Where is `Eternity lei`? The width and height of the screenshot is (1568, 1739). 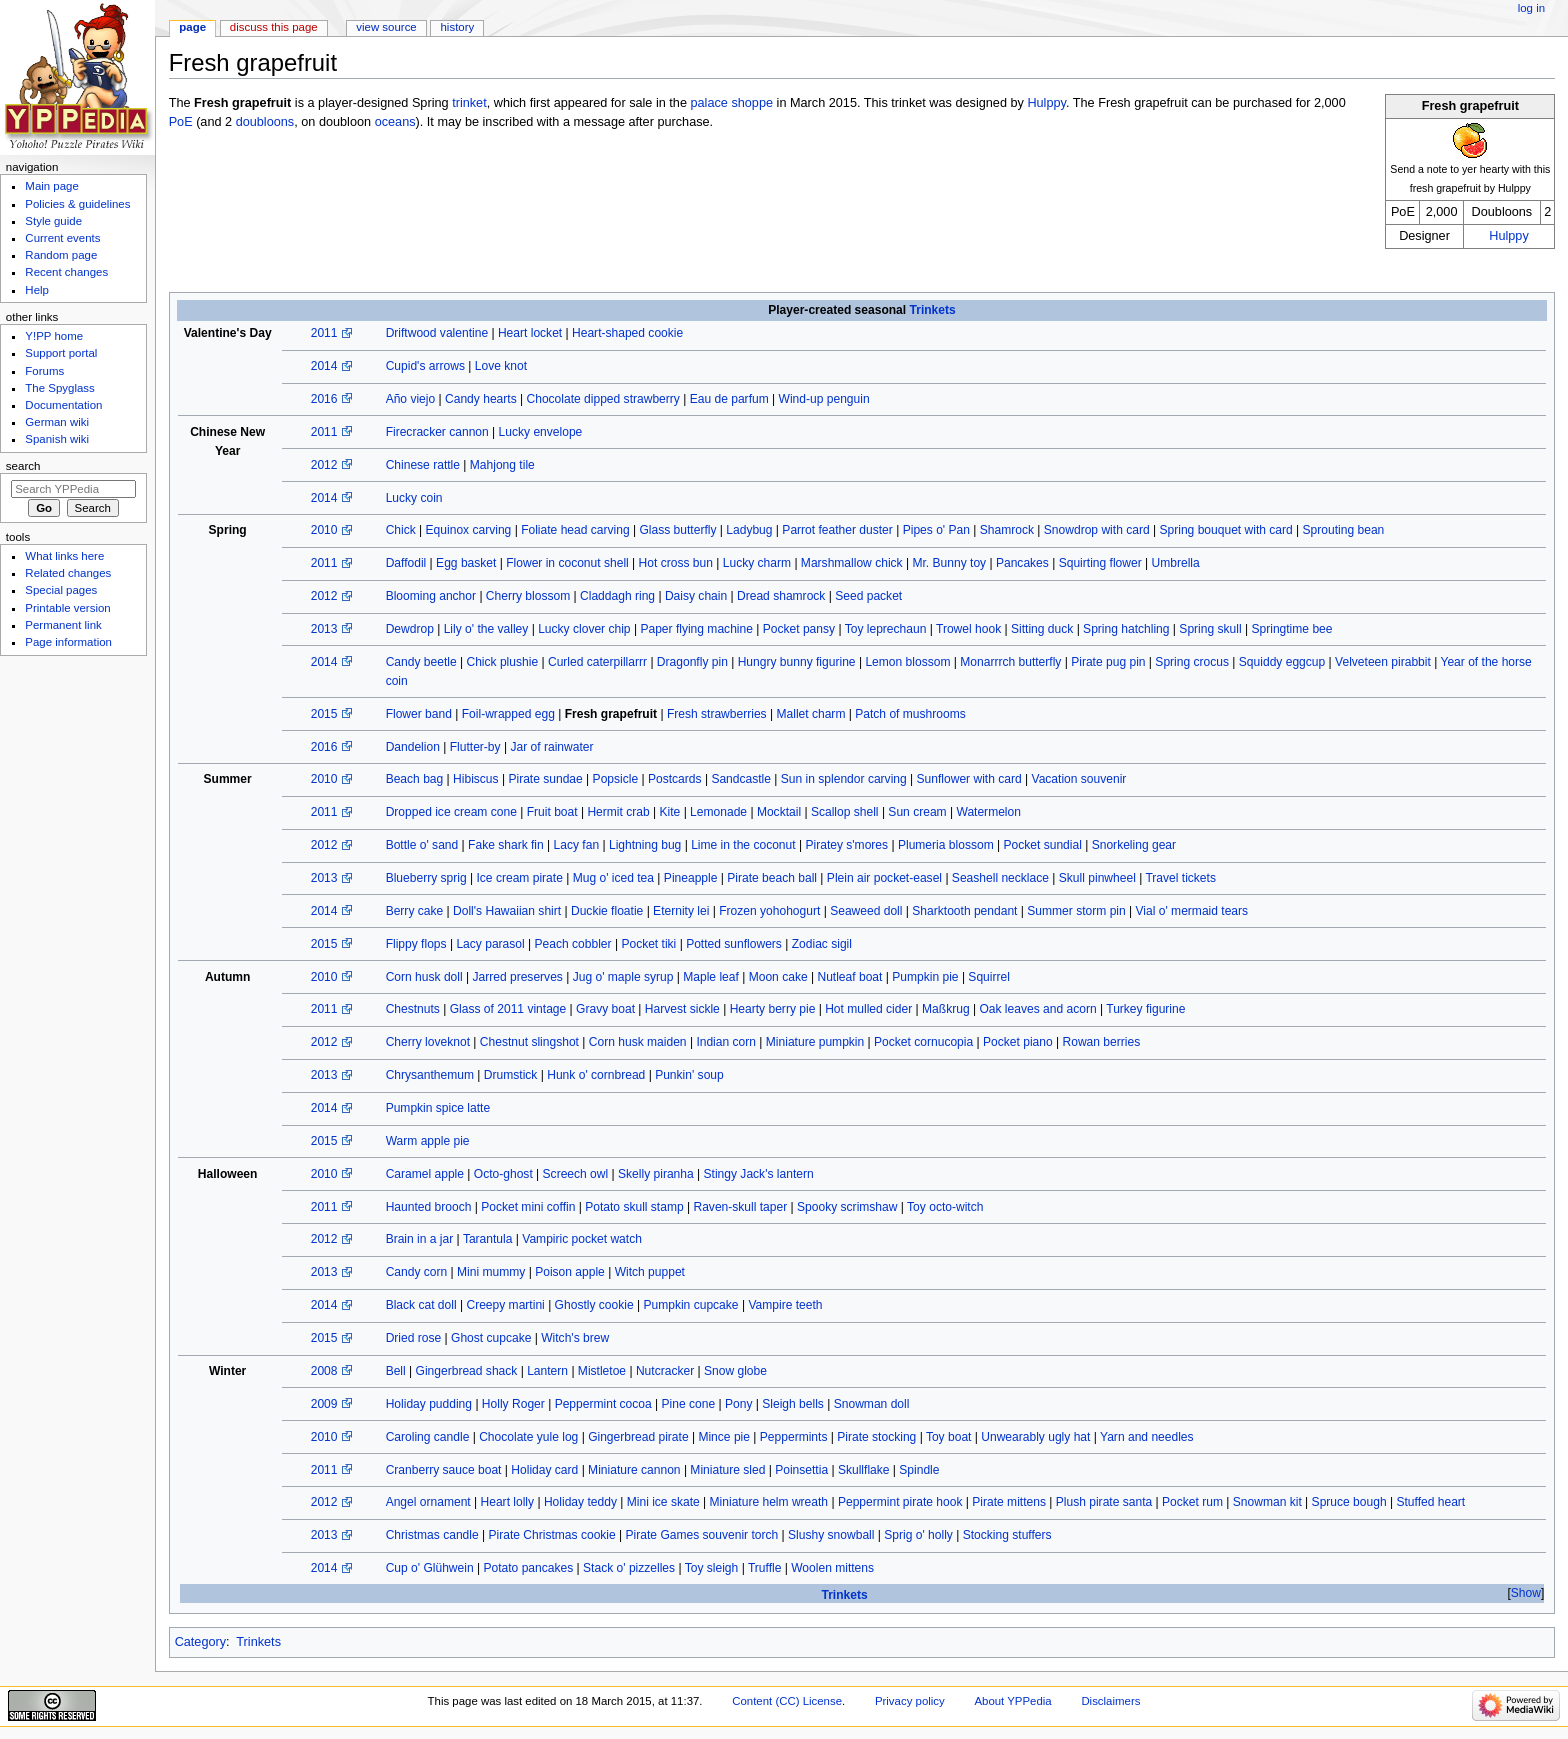
Eternity lei is located at coordinates (681, 911).